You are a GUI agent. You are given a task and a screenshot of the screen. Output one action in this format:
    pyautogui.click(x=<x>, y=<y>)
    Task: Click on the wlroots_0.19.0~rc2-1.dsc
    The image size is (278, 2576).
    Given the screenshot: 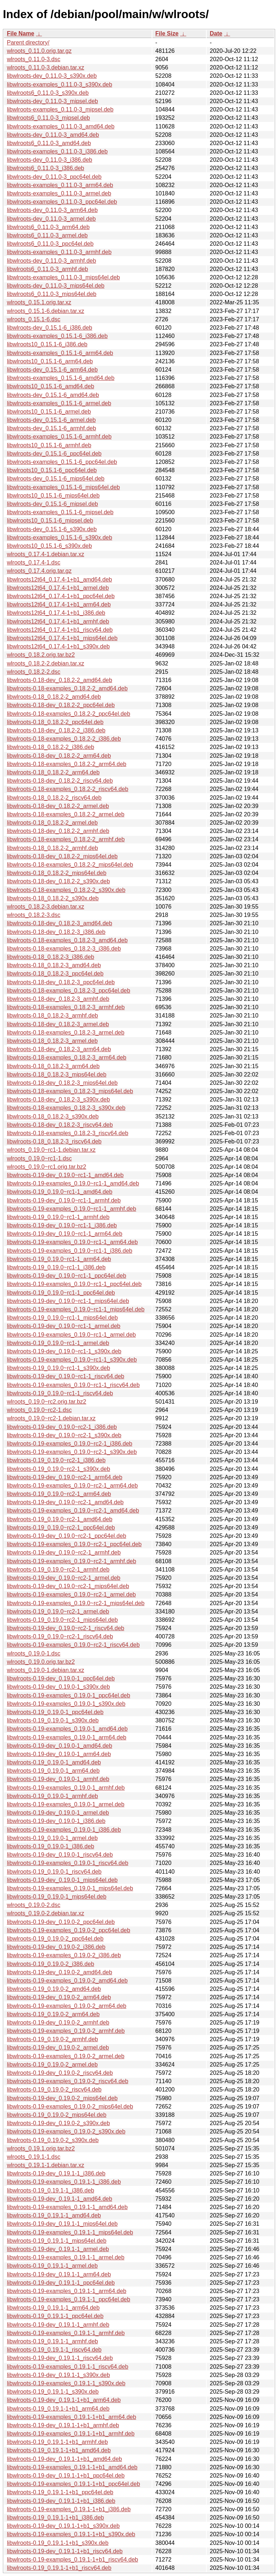 What is the action you would take?
    pyautogui.click(x=39, y=1410)
    